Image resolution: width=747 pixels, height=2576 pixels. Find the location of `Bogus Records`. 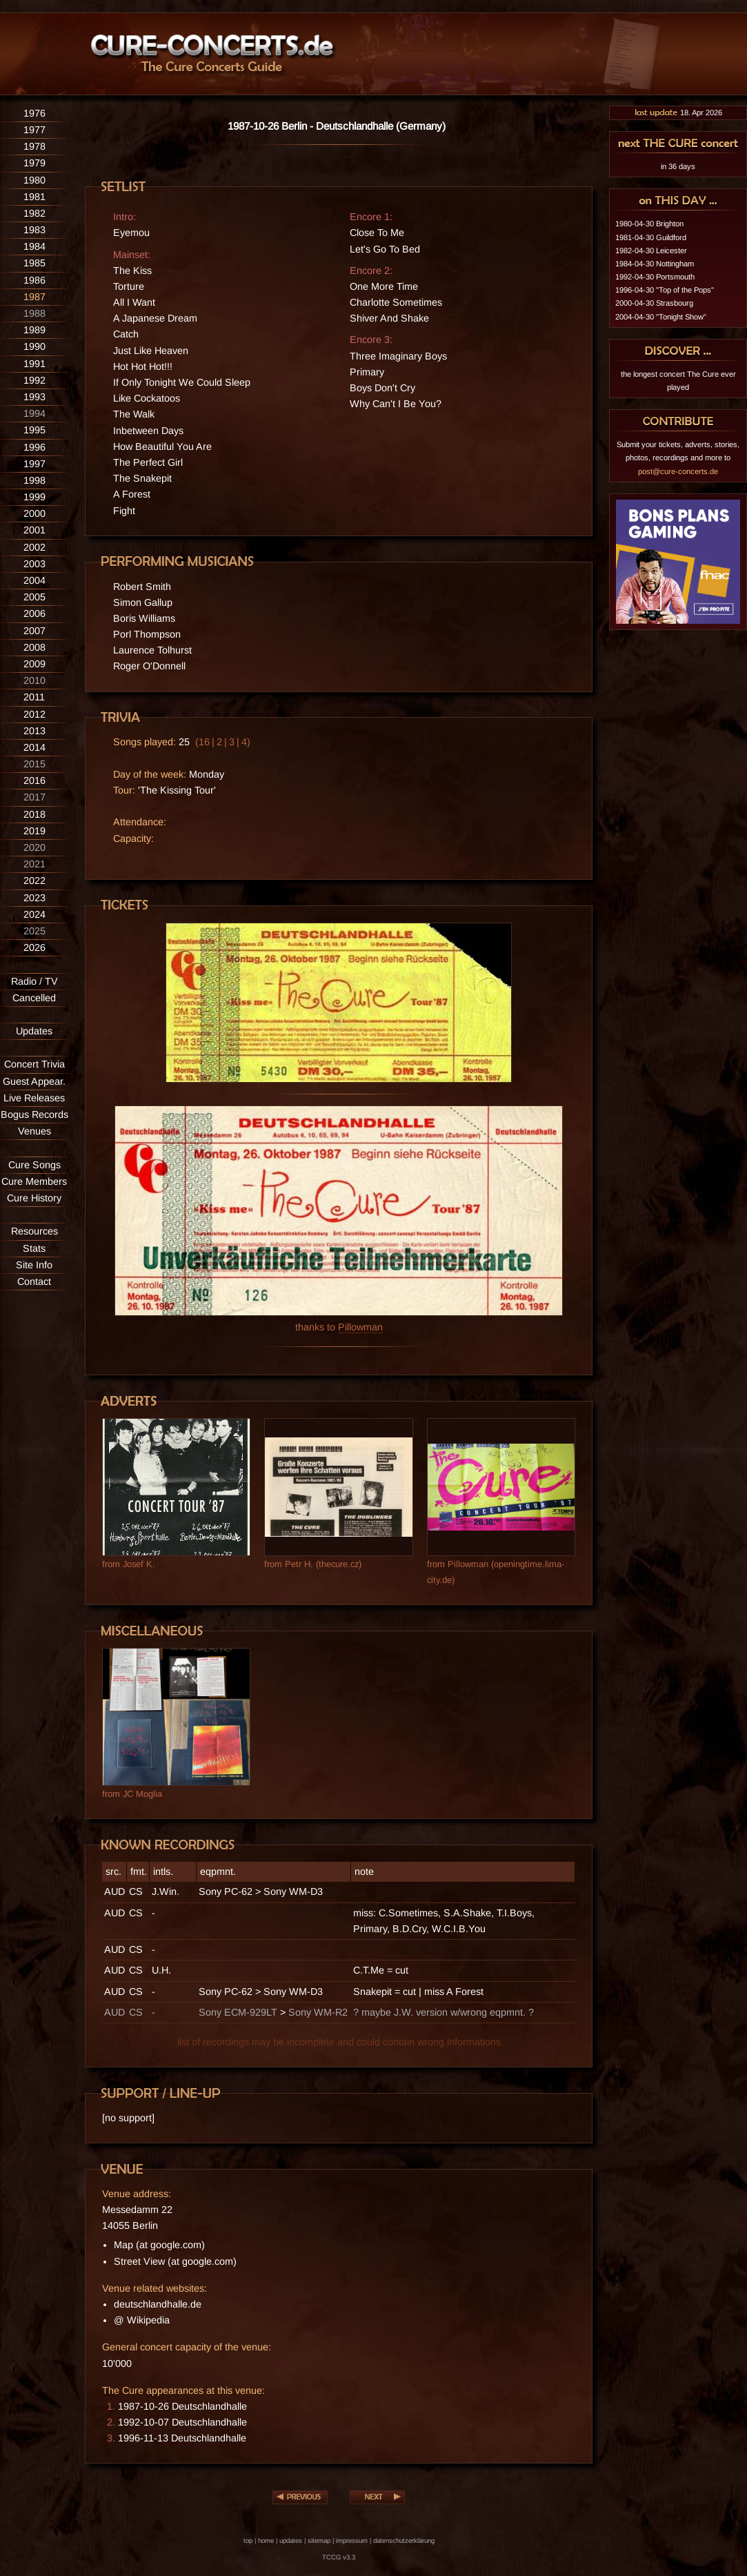

Bogus Records is located at coordinates (34, 1114).